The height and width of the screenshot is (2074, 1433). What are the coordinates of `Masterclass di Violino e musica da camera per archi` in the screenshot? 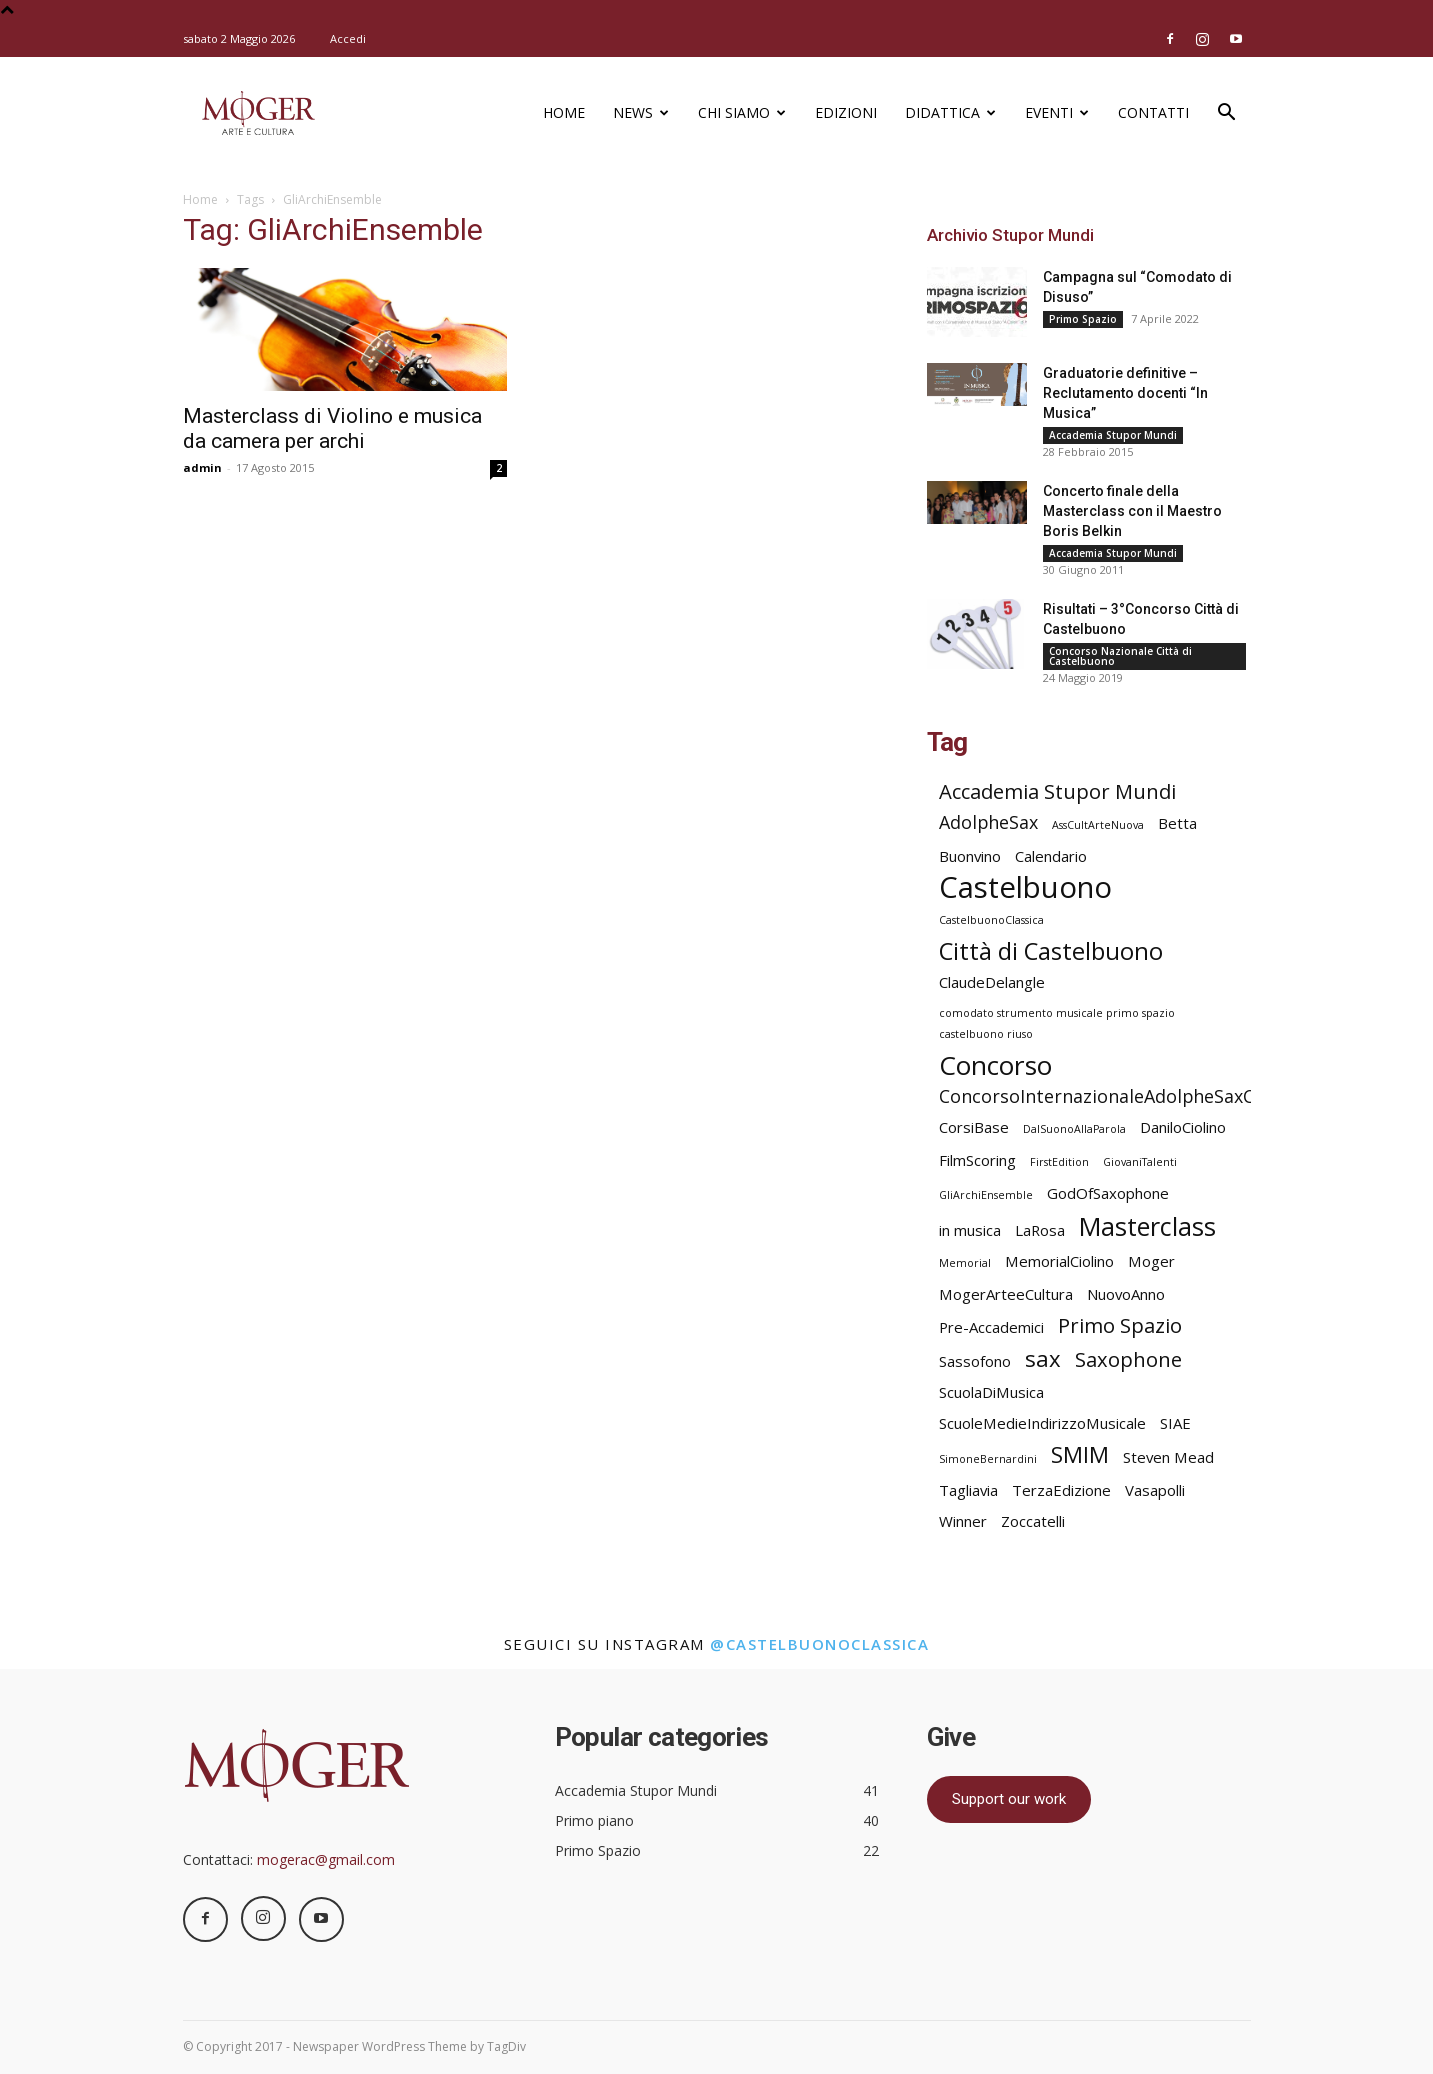 It's located at (332, 428).